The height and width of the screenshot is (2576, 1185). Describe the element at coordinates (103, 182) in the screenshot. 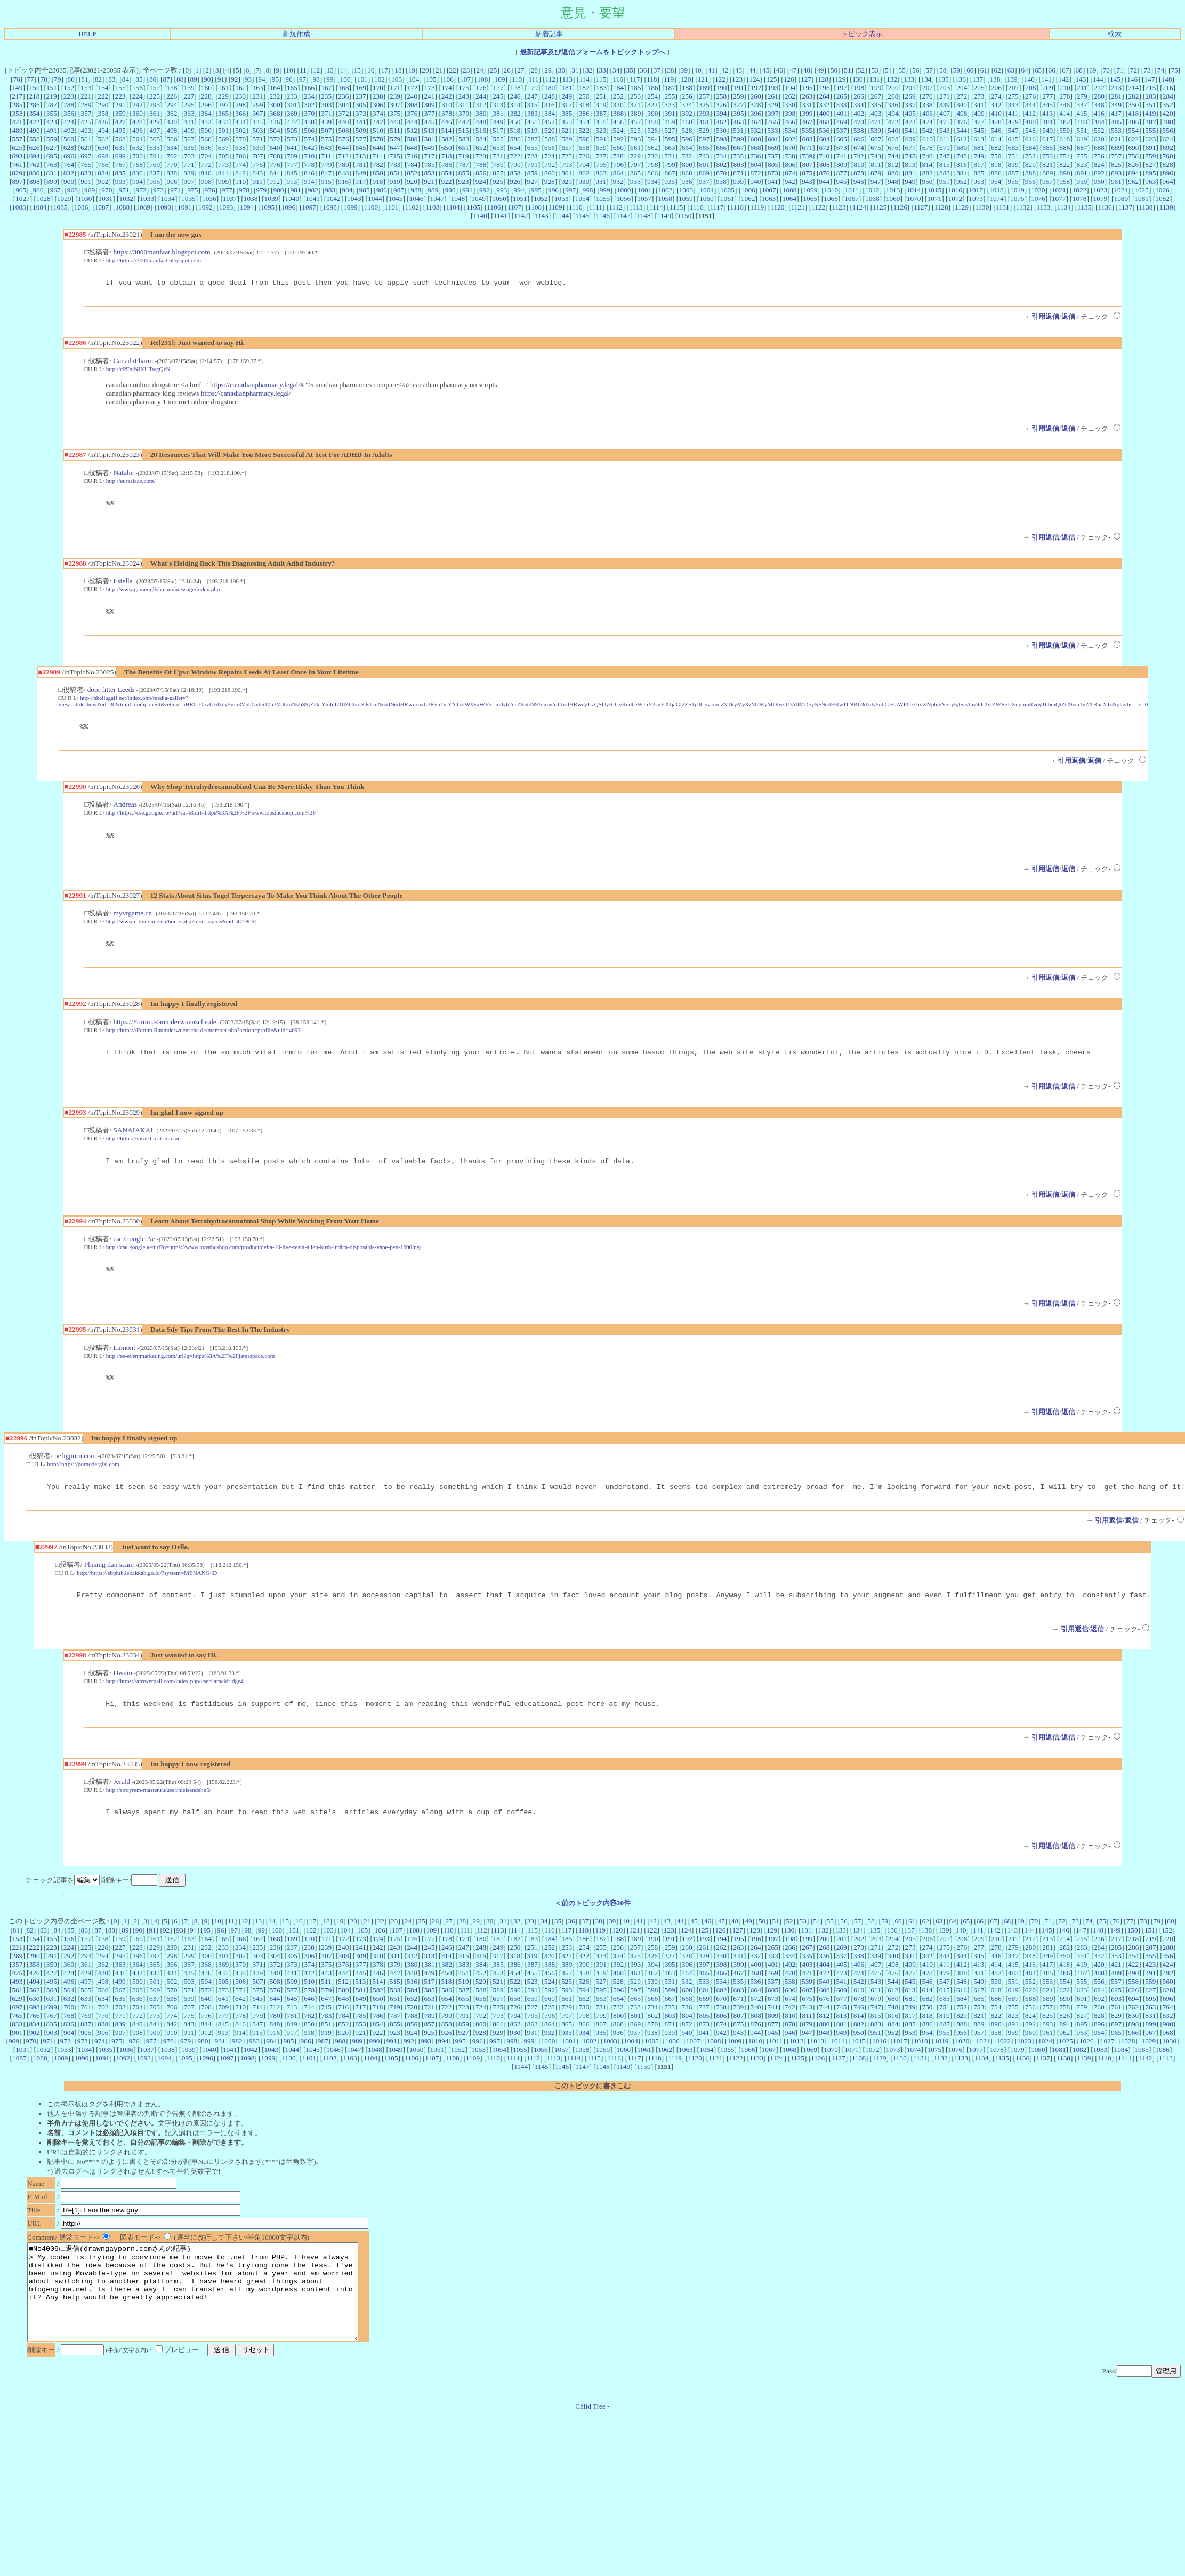

I see `902` at that location.